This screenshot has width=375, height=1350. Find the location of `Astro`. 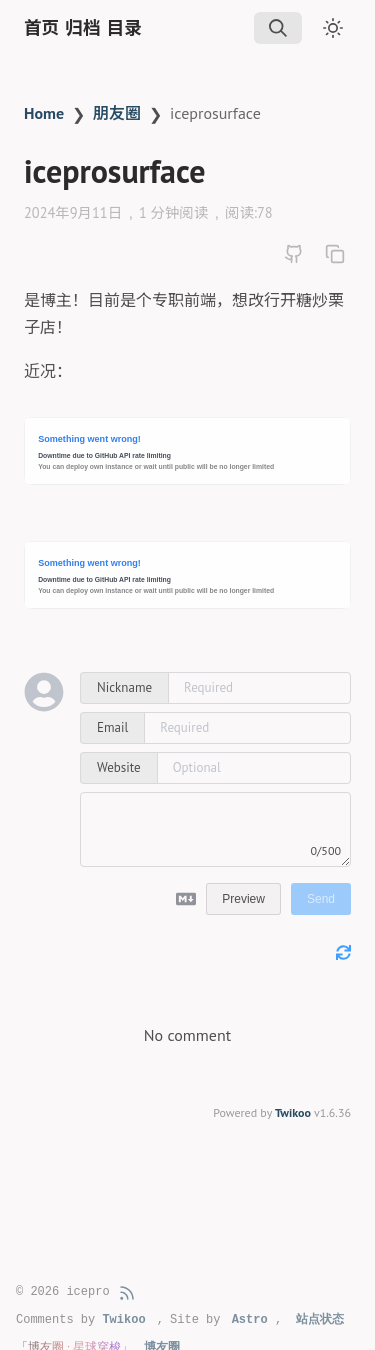

Astro is located at coordinates (250, 1320).